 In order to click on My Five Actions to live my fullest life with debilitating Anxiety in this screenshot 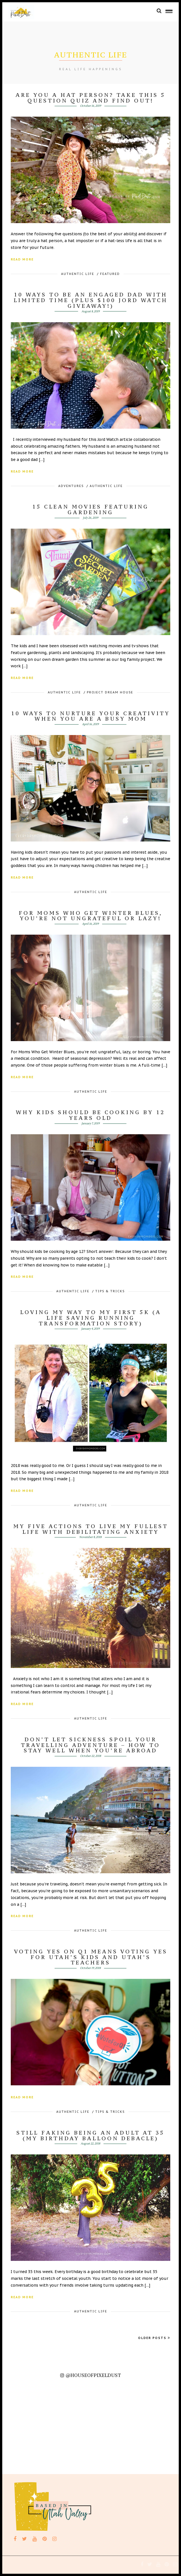, I will do `click(90, 1529)`.